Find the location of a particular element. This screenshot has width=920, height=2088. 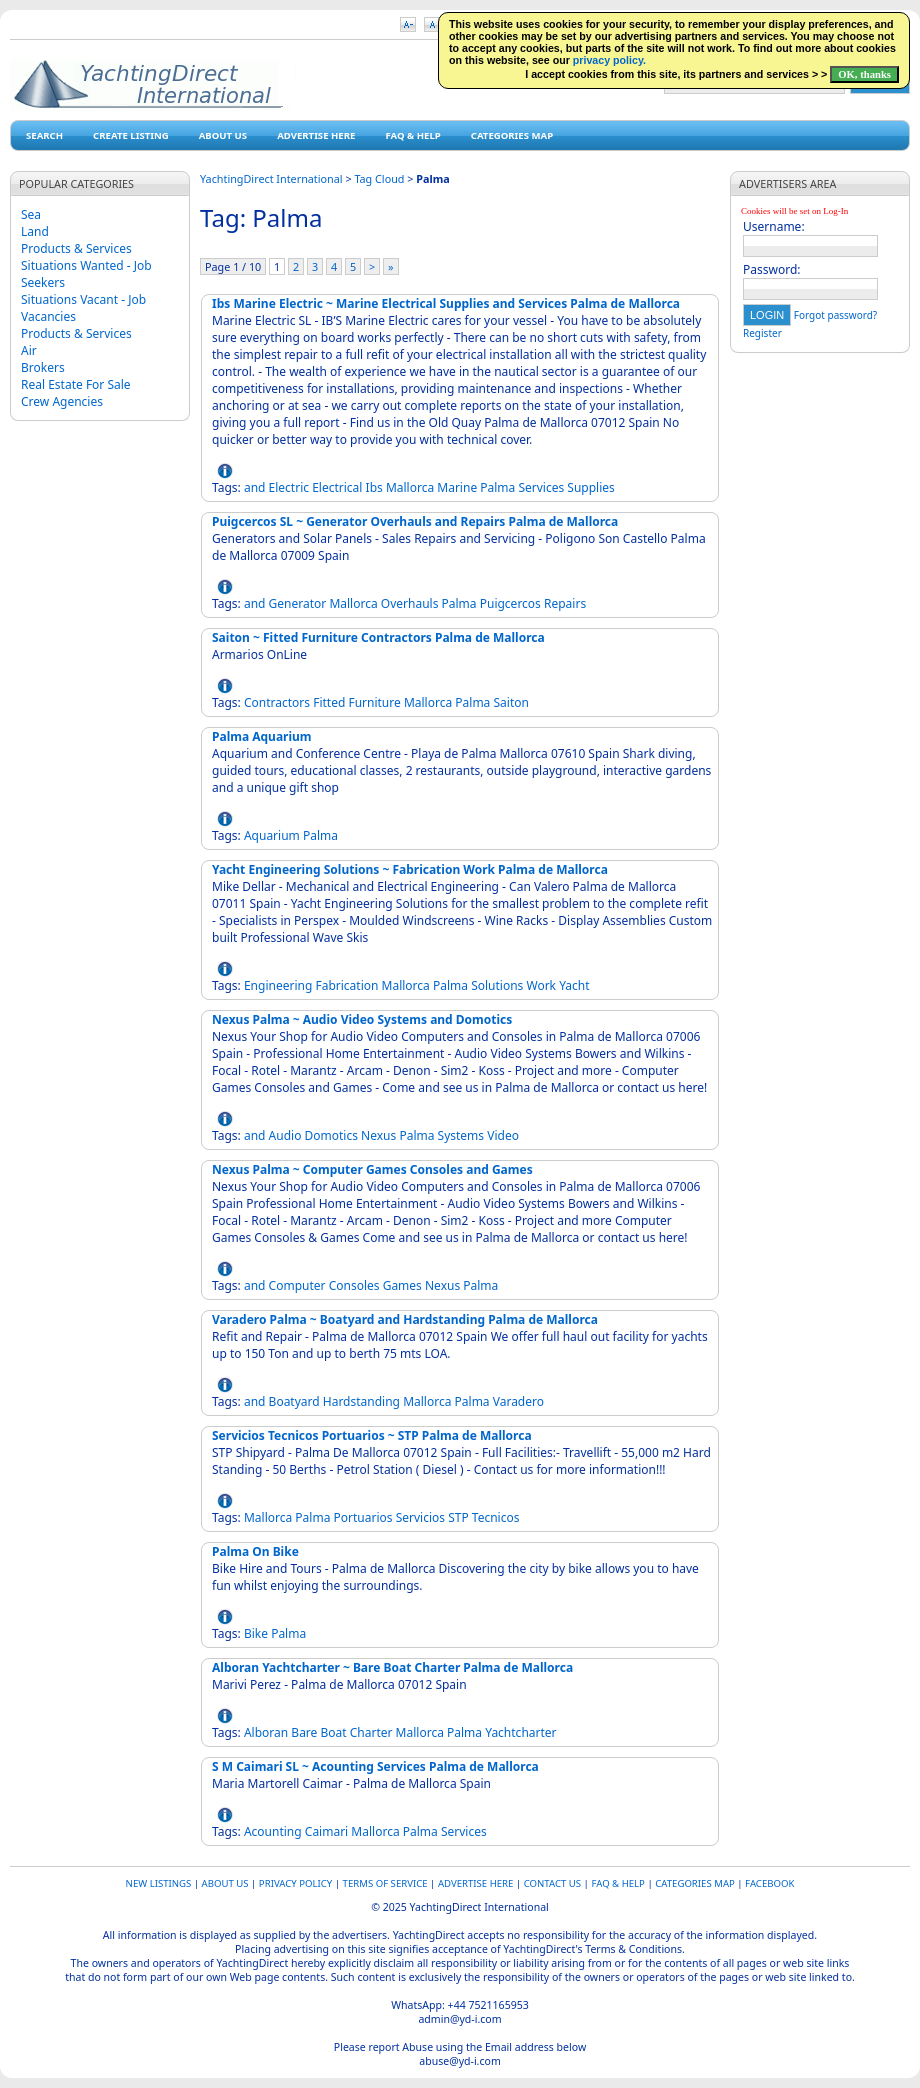

Brokers is located at coordinates (43, 367).